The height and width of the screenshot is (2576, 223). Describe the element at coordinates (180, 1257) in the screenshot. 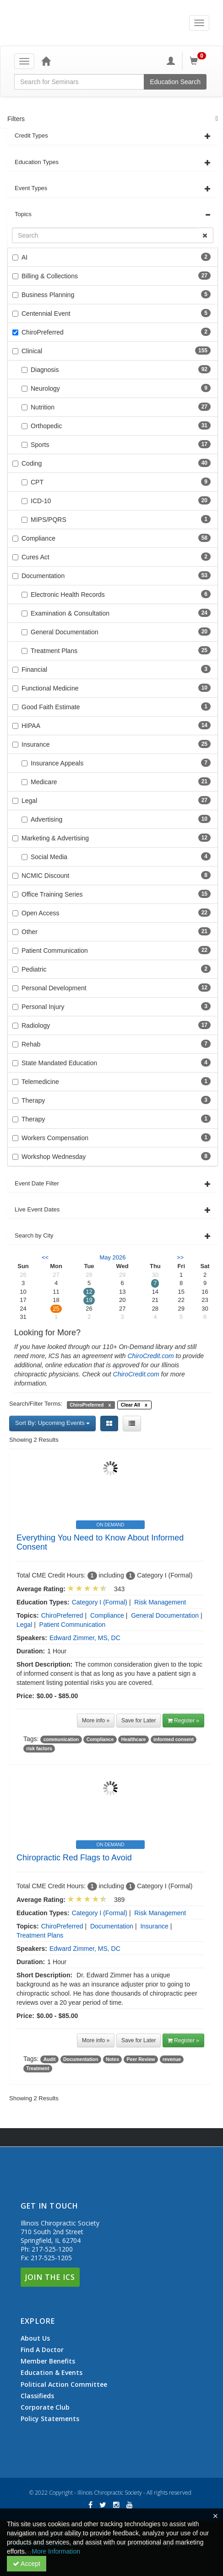

I see `>> [Go to next month]` at that location.